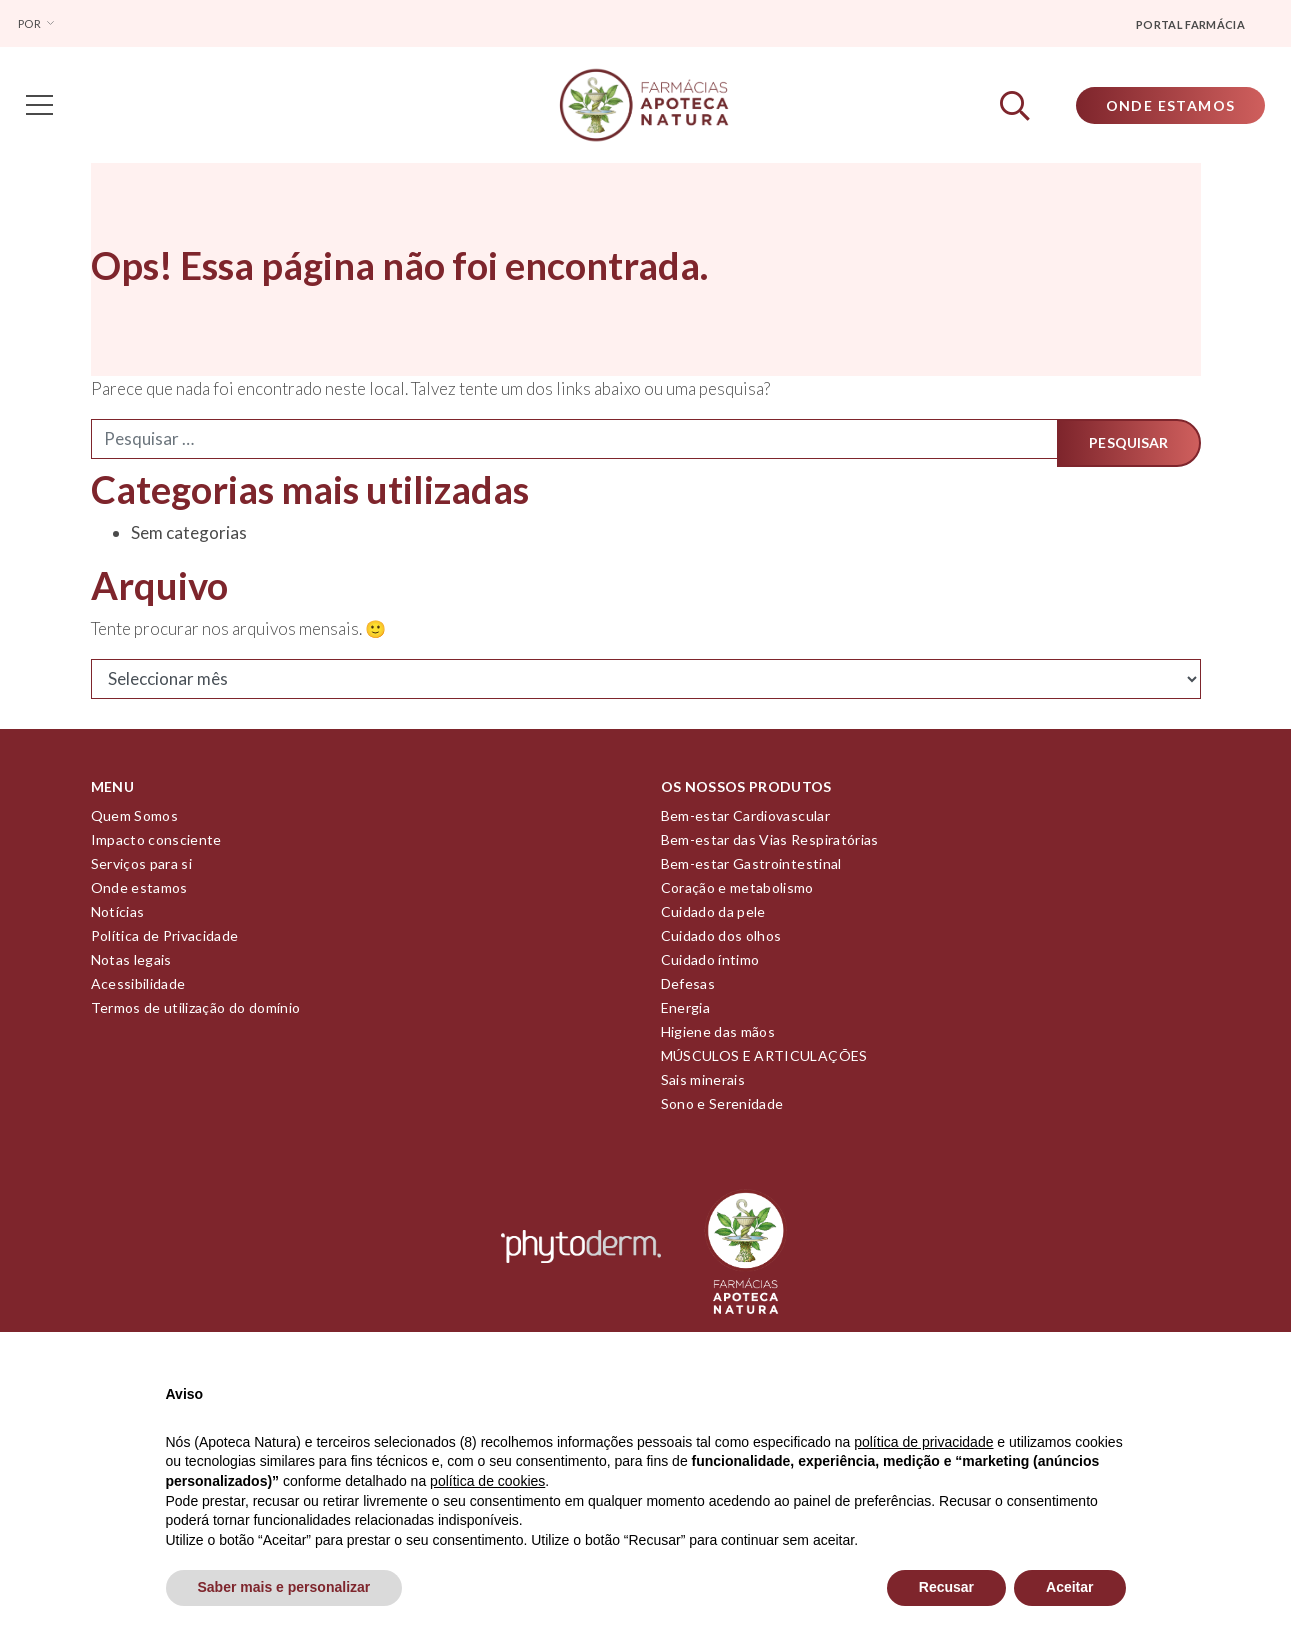 The image size is (1291, 1642). I want to click on Cuidado dos olhos, so click(721, 942).